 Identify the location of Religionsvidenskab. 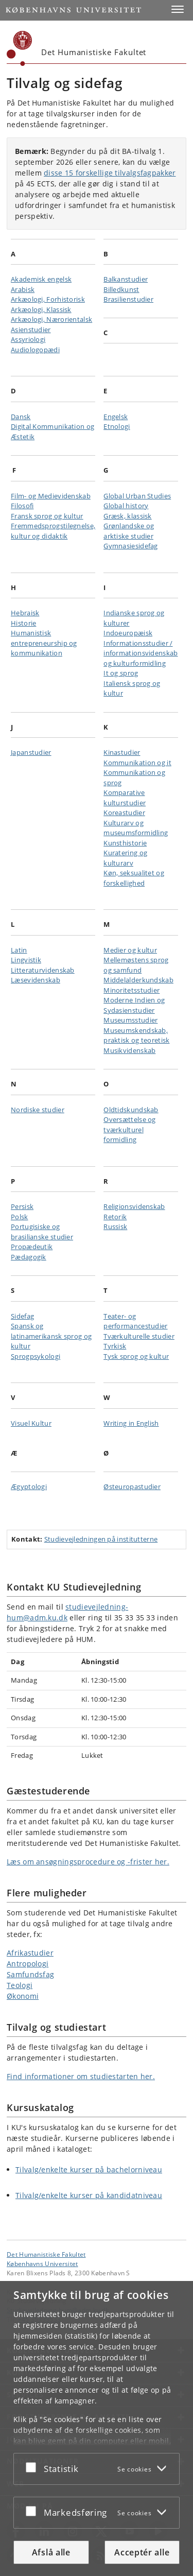
(134, 1206).